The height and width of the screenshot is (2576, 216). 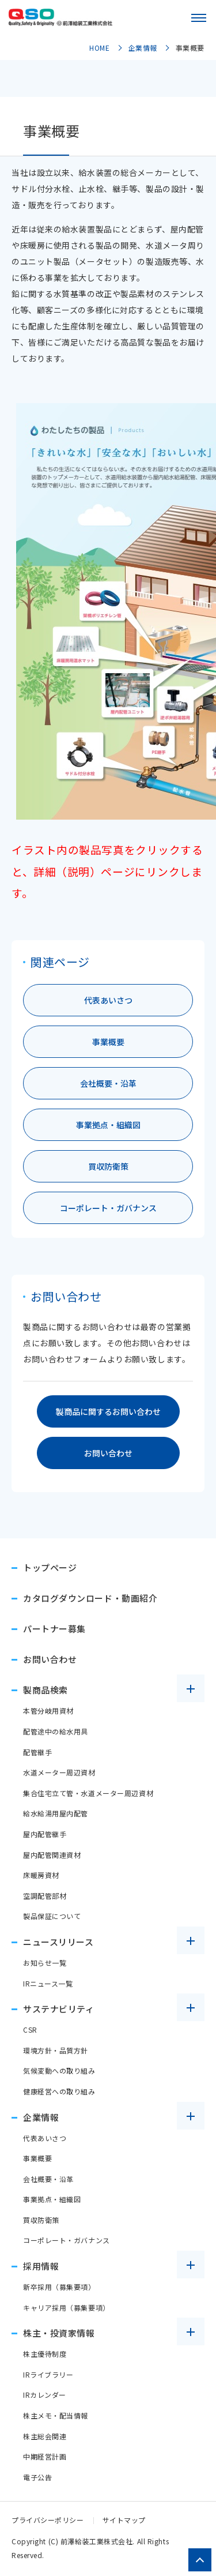 I want to click on 製商品に関するお問い合わせ, so click(x=108, y=1411).